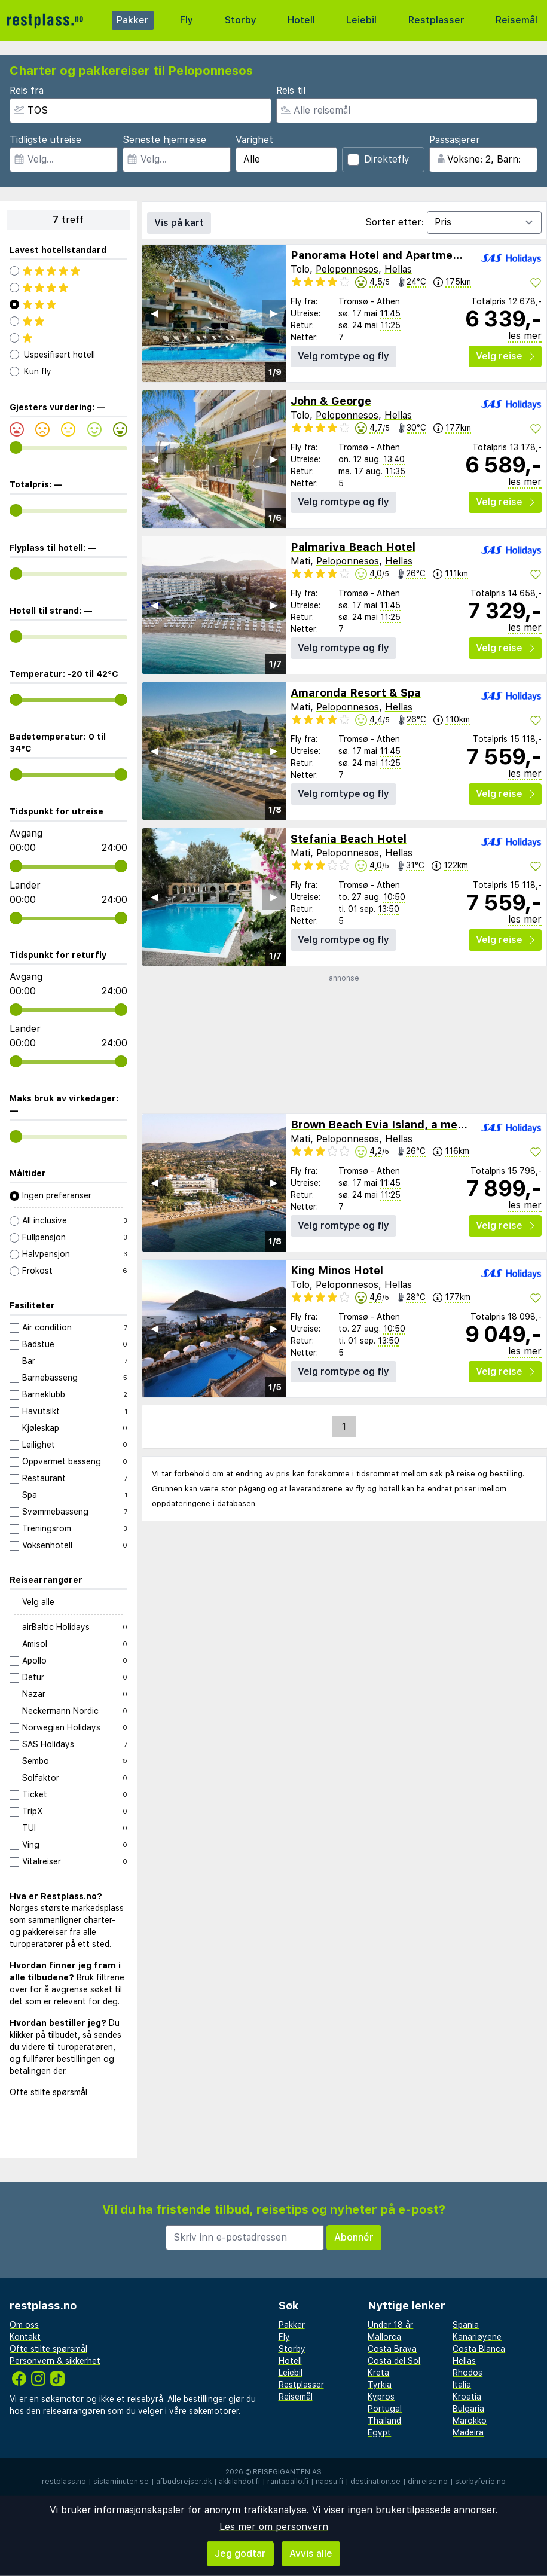 This screenshot has height=2576, width=547. Describe the element at coordinates (378, 2372) in the screenshot. I see `Kreta` at that location.